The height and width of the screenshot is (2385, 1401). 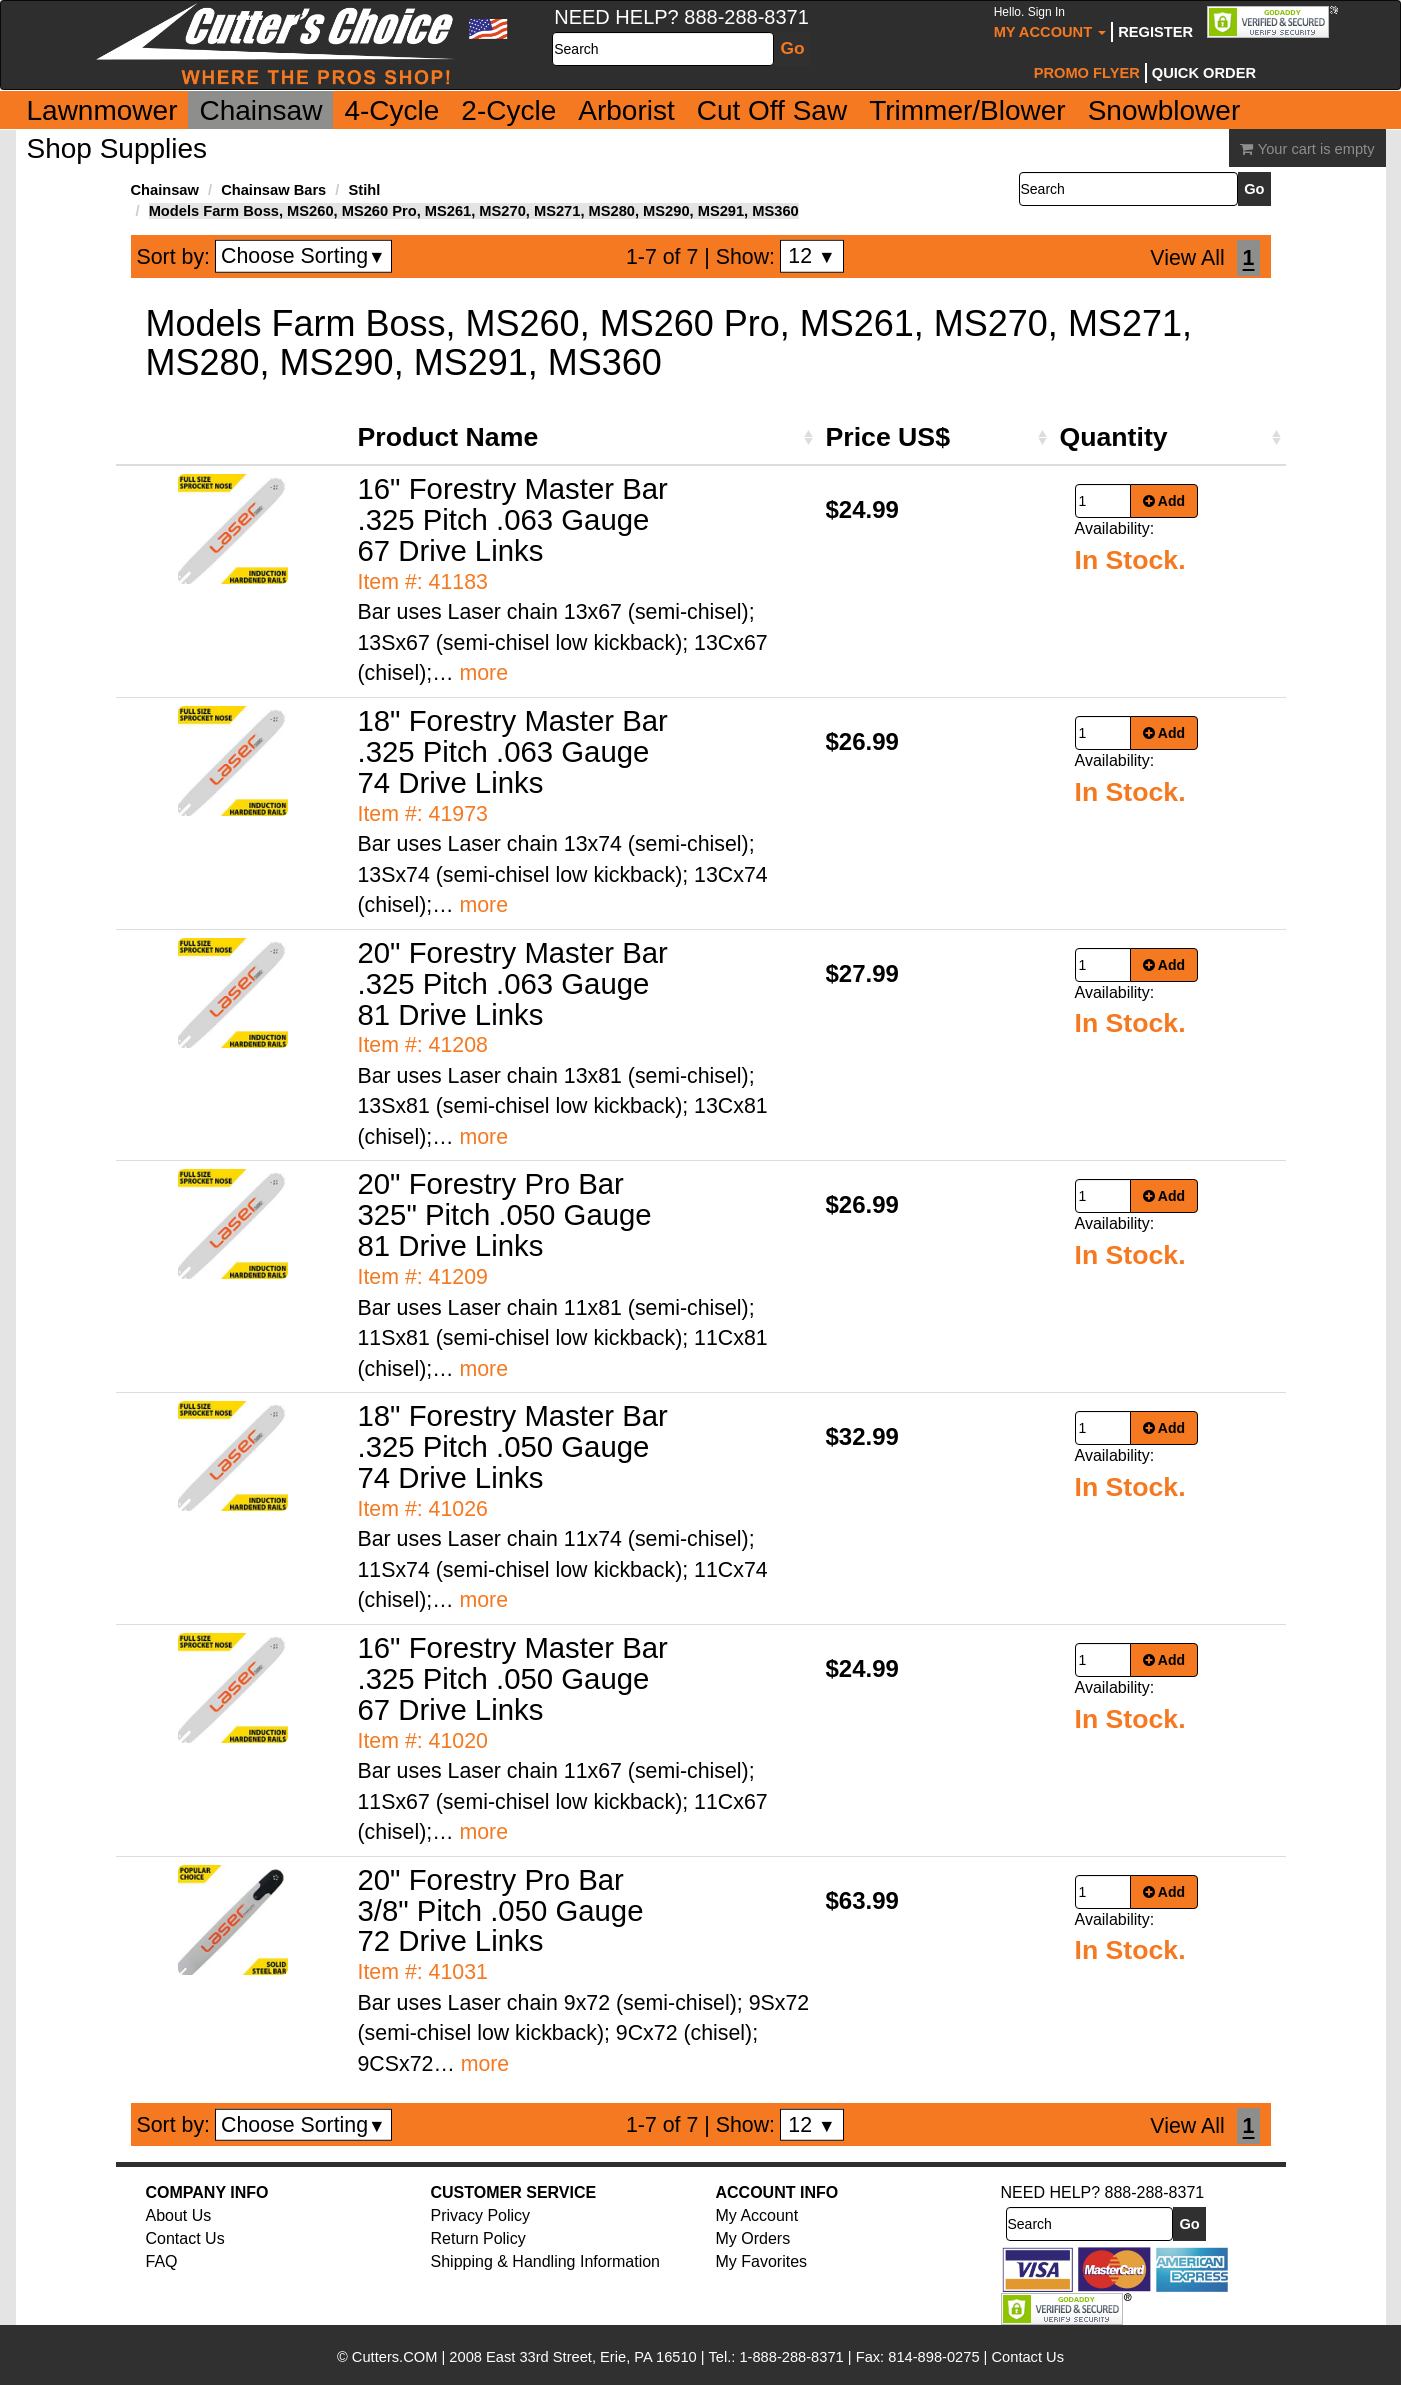 I want to click on Add, so click(x=1164, y=501).